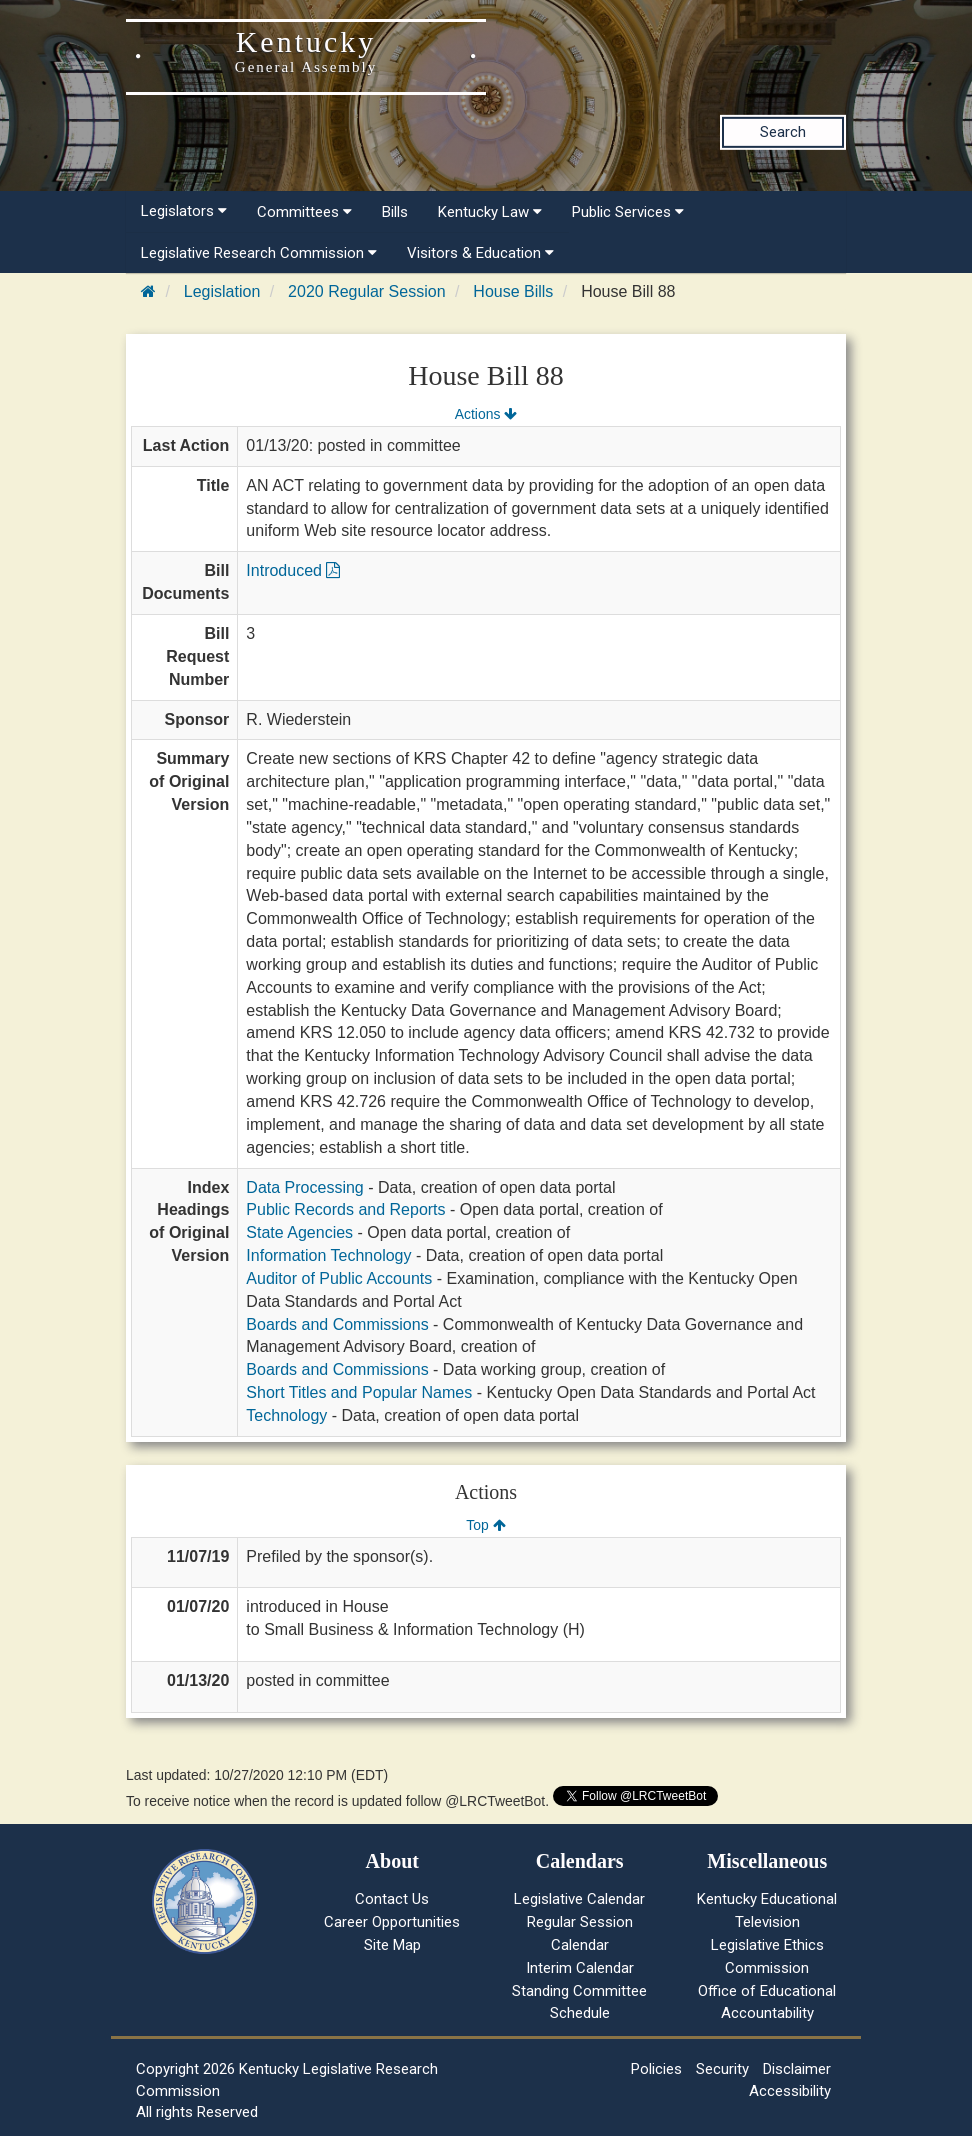  I want to click on Visitors & Education, so click(480, 253).